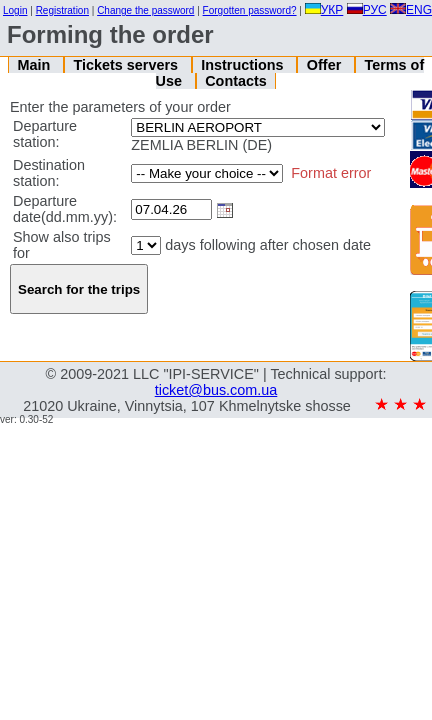  Describe the element at coordinates (244, 65) in the screenshot. I see `Instructions` at that location.